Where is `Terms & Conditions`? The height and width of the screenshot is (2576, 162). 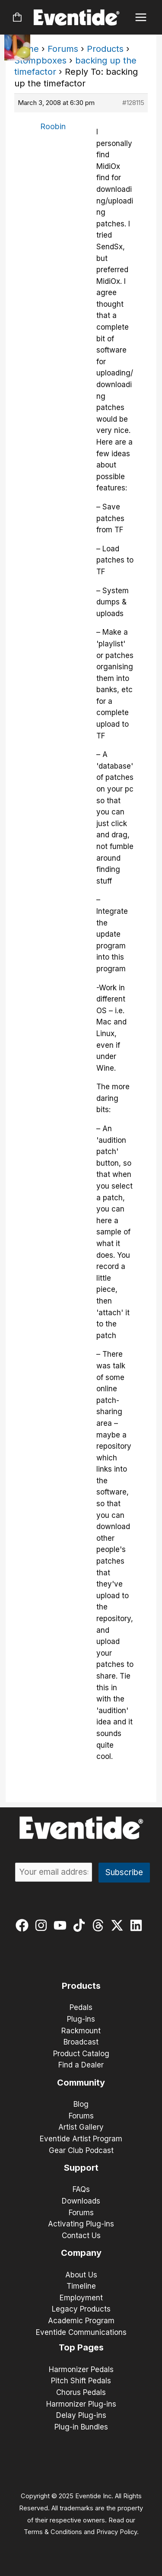
Terms & Conditions is located at coordinates (53, 2532).